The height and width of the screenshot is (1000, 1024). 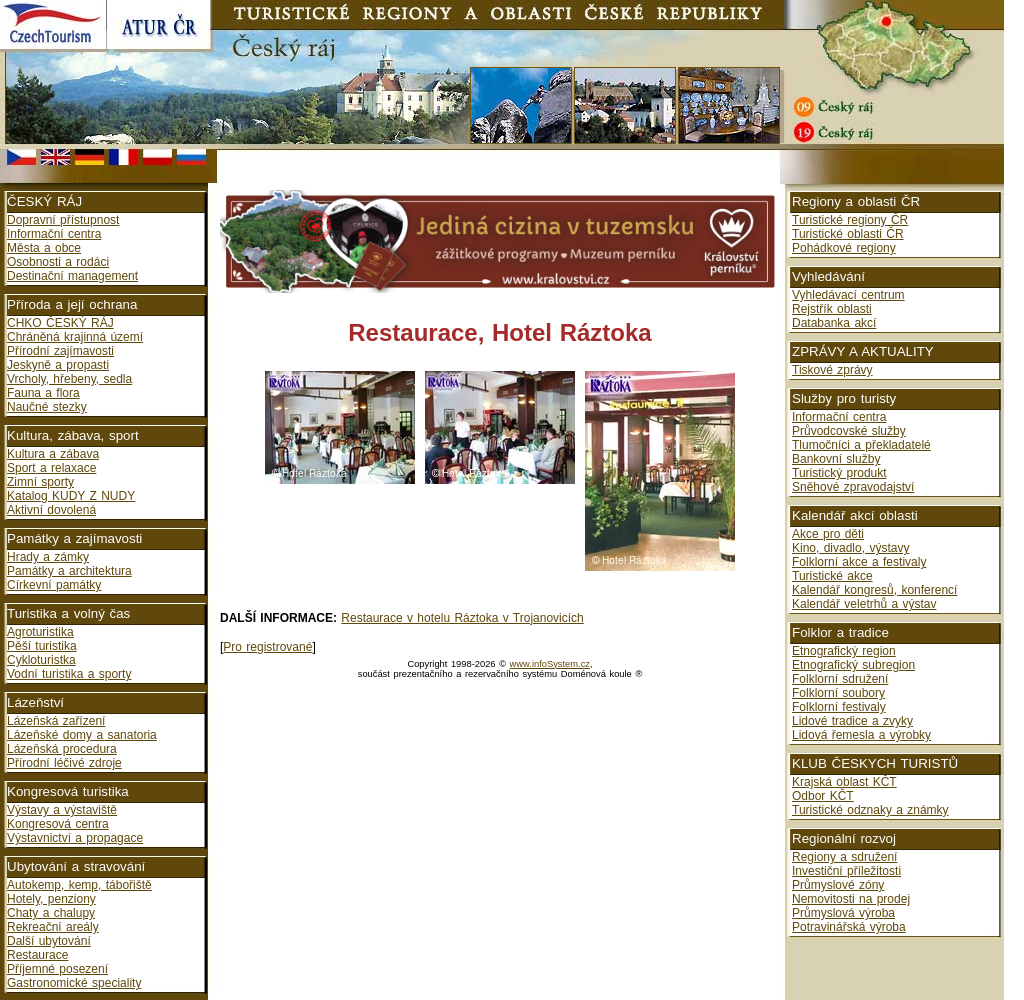 What do you see at coordinates (69, 674) in the screenshot?
I see `Vodní turistika a sporty` at bounding box center [69, 674].